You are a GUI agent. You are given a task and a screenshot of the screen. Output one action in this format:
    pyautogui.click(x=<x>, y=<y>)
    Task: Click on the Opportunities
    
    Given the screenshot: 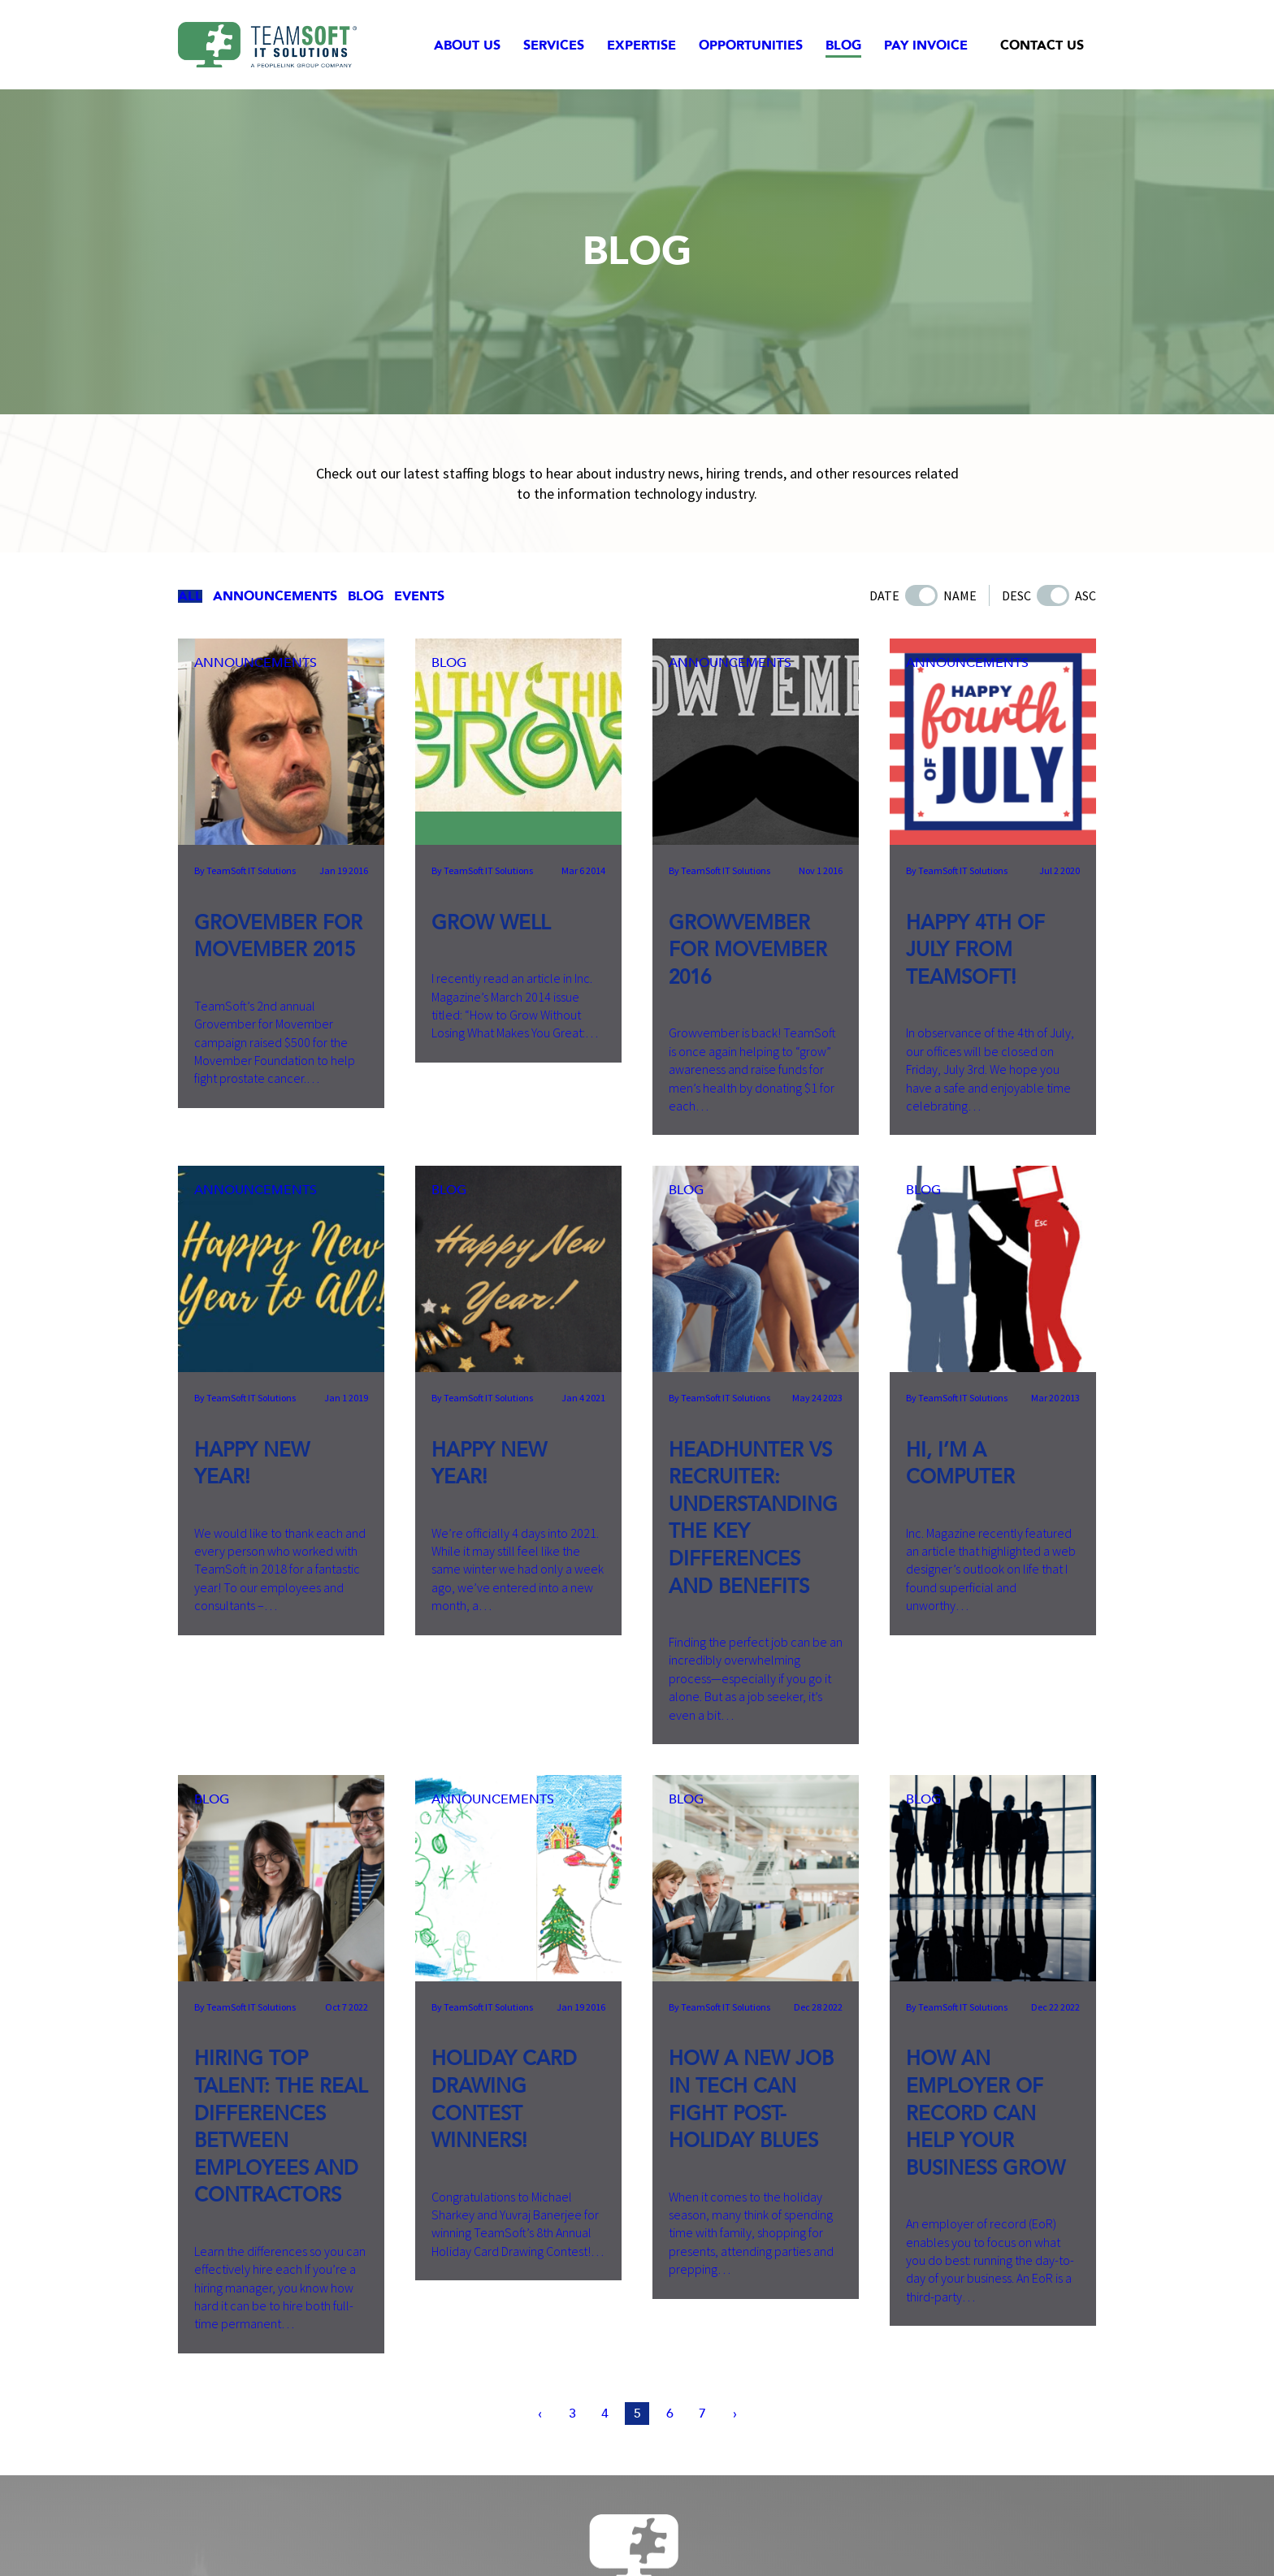 What is the action you would take?
    pyautogui.click(x=751, y=45)
    